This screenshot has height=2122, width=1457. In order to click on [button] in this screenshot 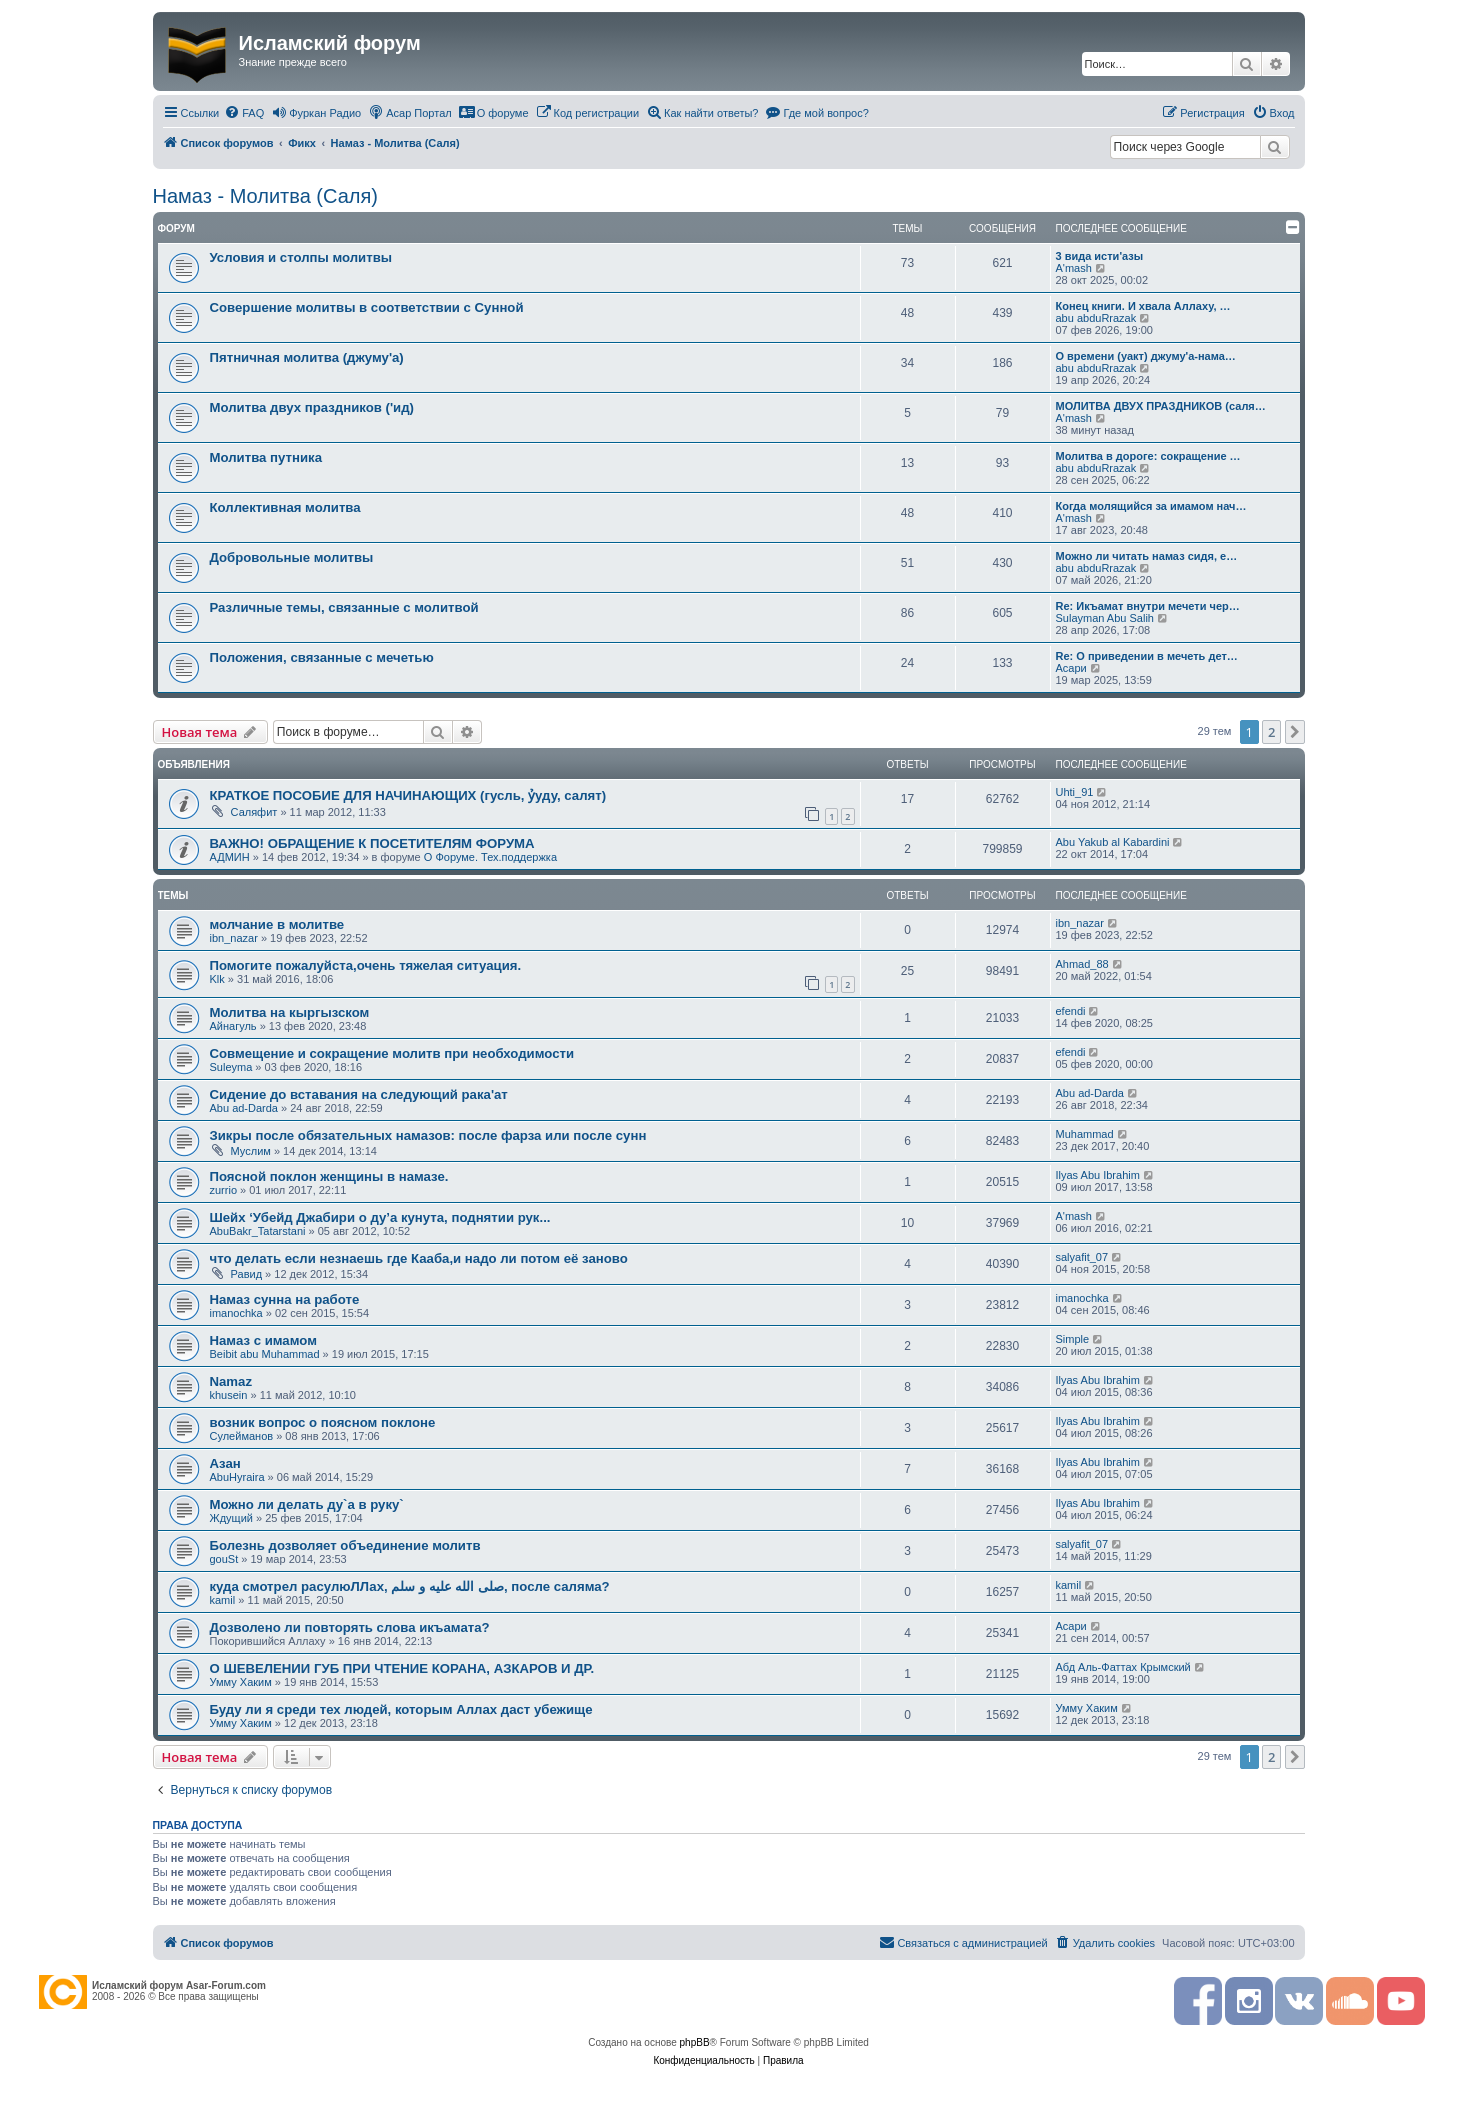, I will do `click(1295, 732)`.